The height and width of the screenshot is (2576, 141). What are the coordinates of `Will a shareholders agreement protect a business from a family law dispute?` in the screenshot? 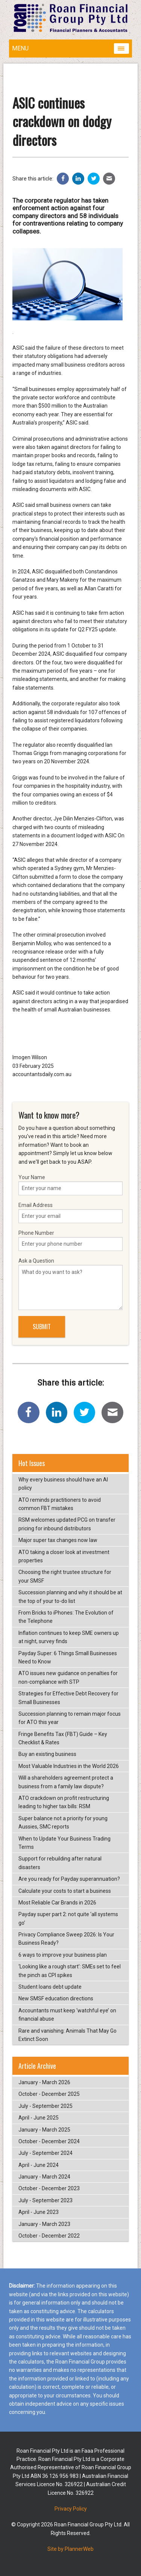 It's located at (65, 1782).